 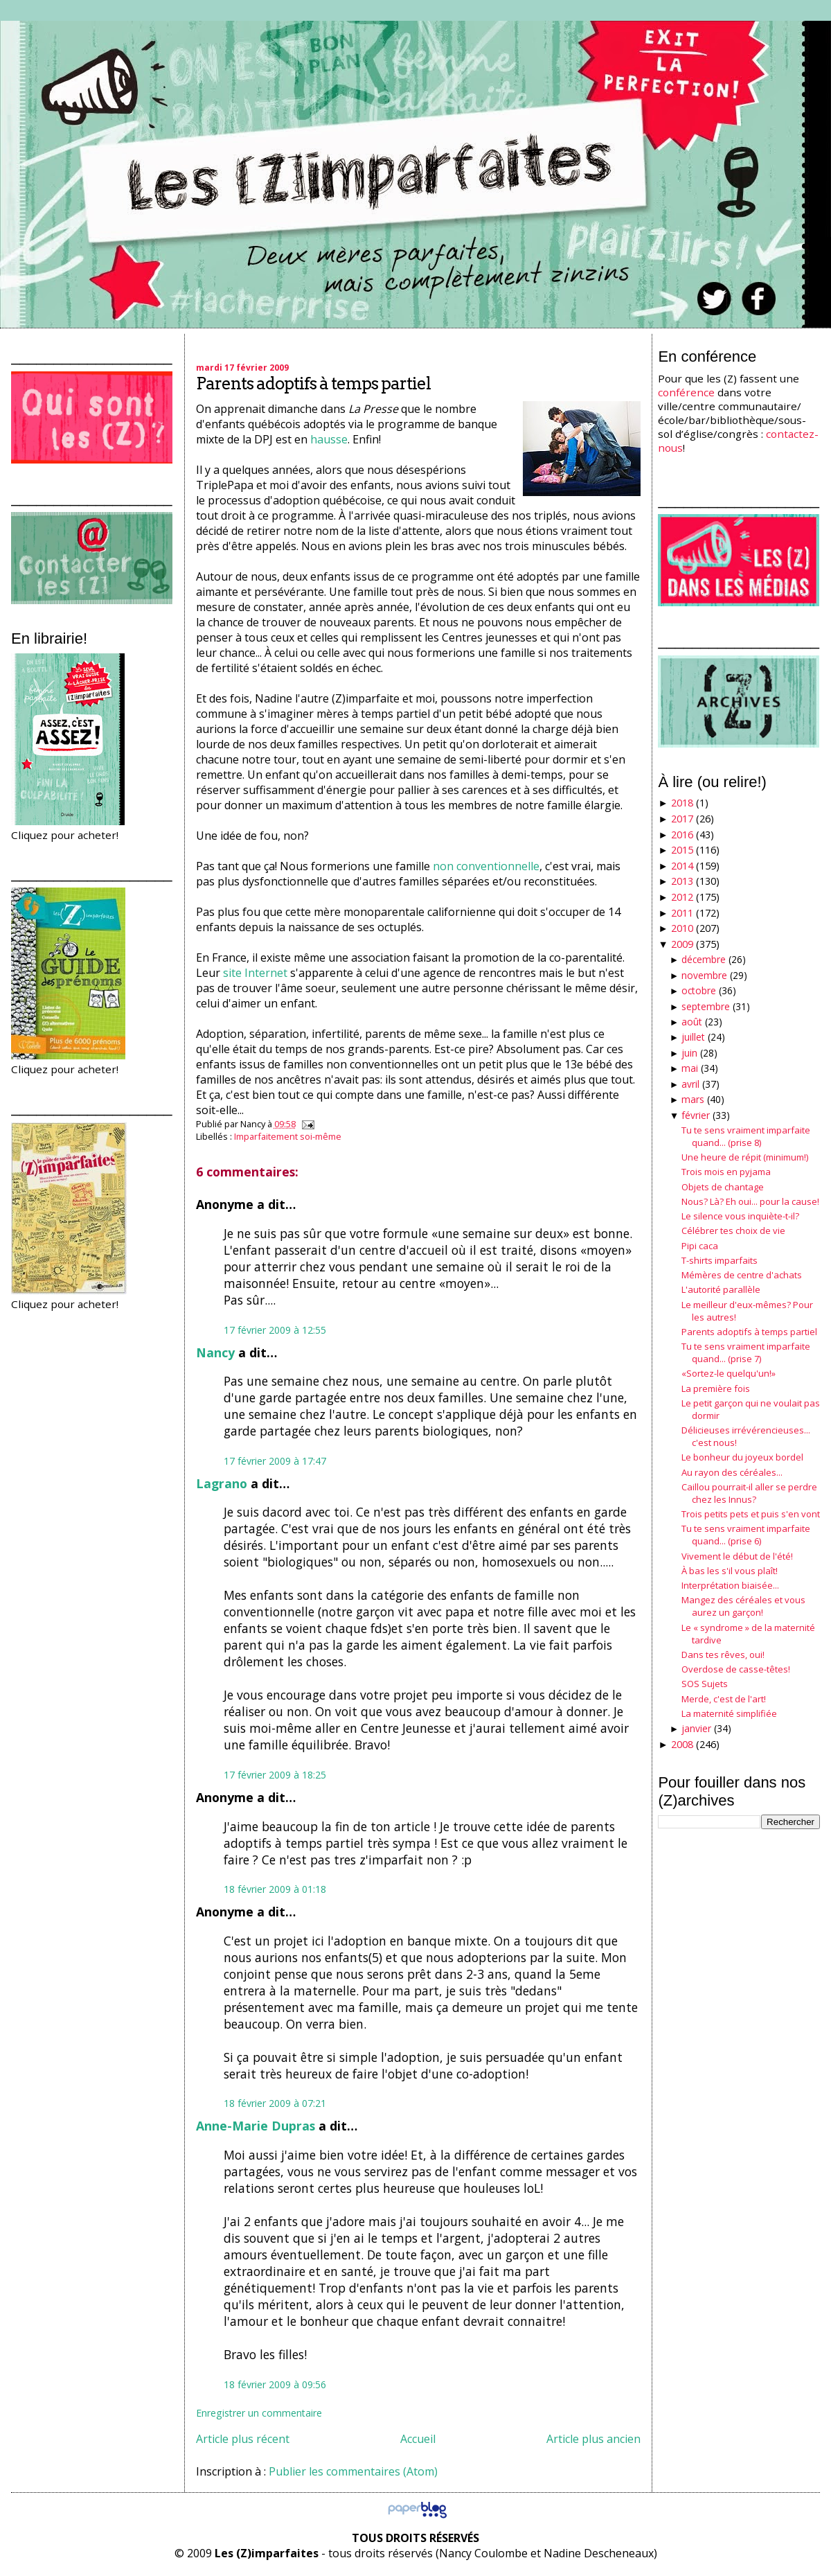 I want to click on 2017, so click(x=682, y=818).